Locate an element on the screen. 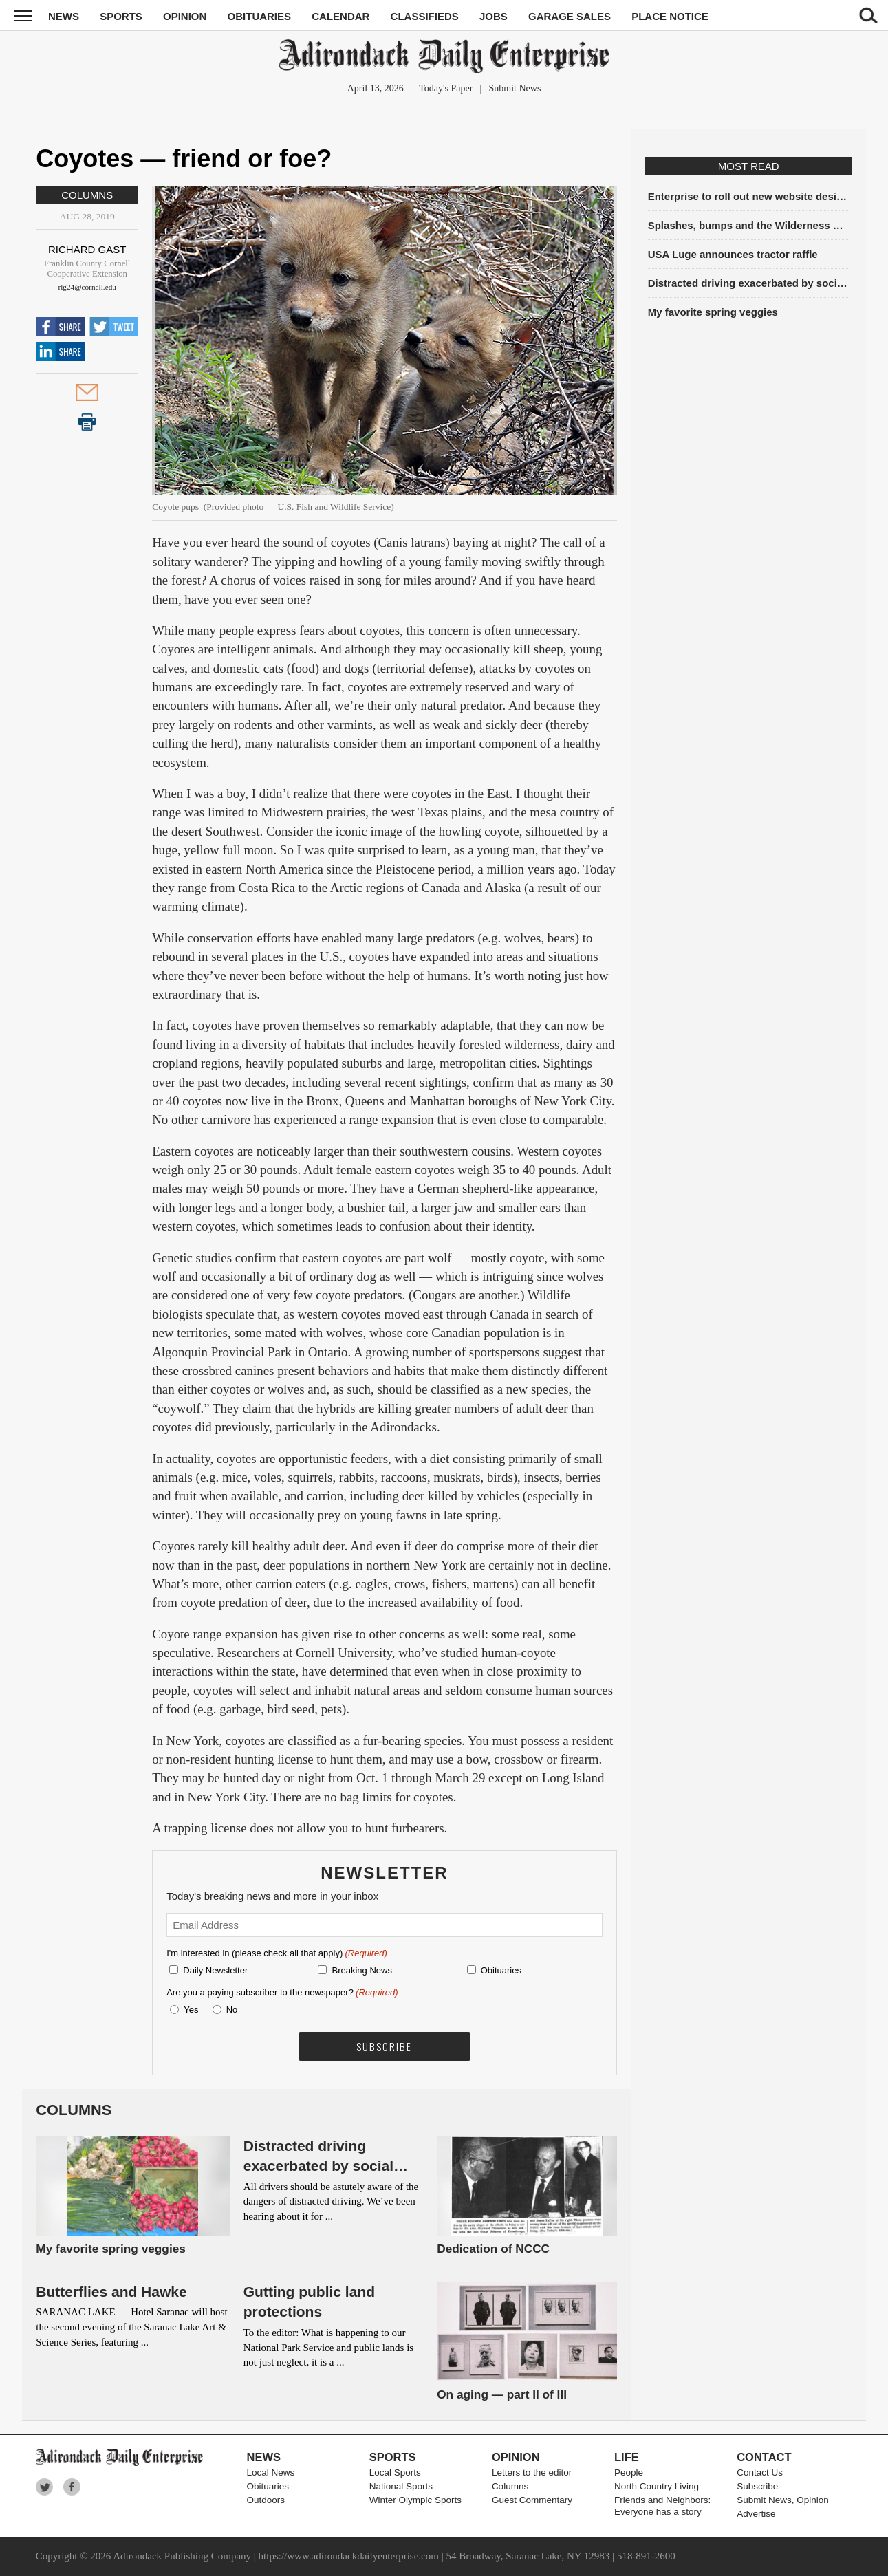 This screenshot has height=2576, width=888. National Sports is located at coordinates (401, 2486).